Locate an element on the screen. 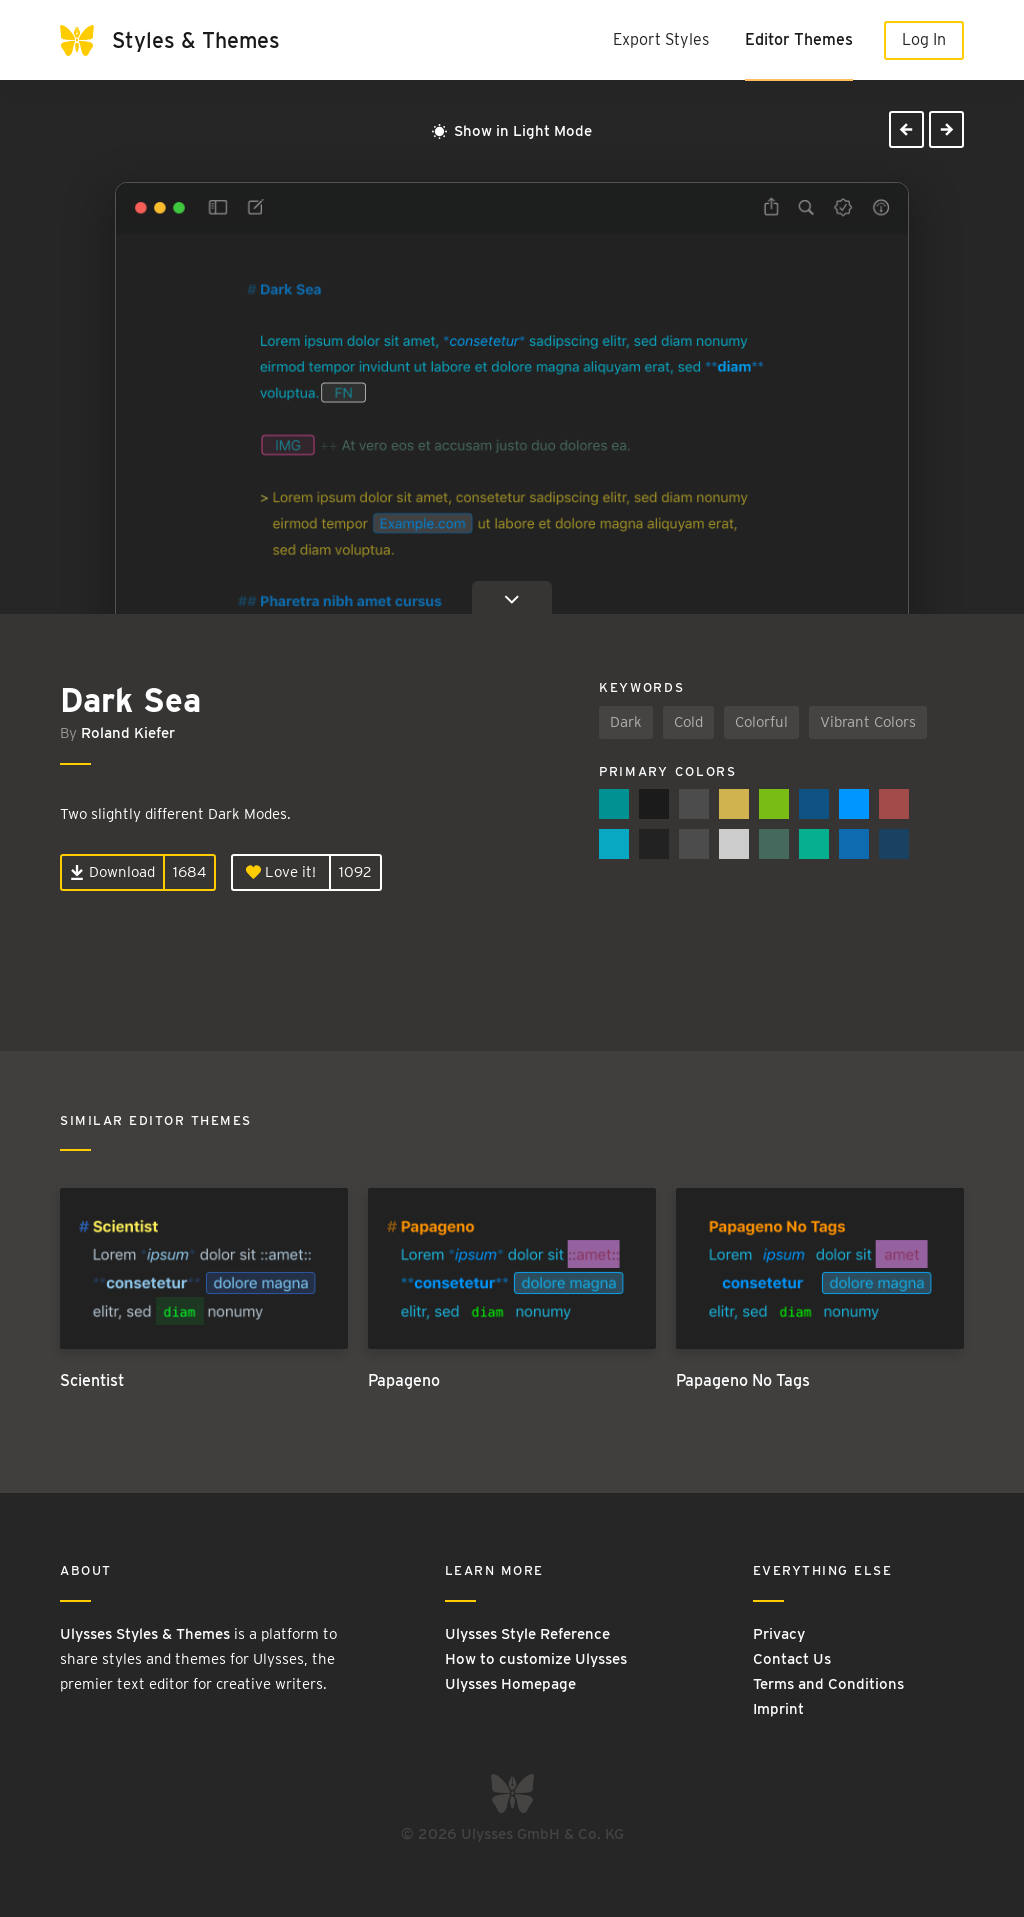 Image resolution: width=1024 pixels, height=1917 pixels. How to customize Ulysses is located at coordinates (536, 1659).